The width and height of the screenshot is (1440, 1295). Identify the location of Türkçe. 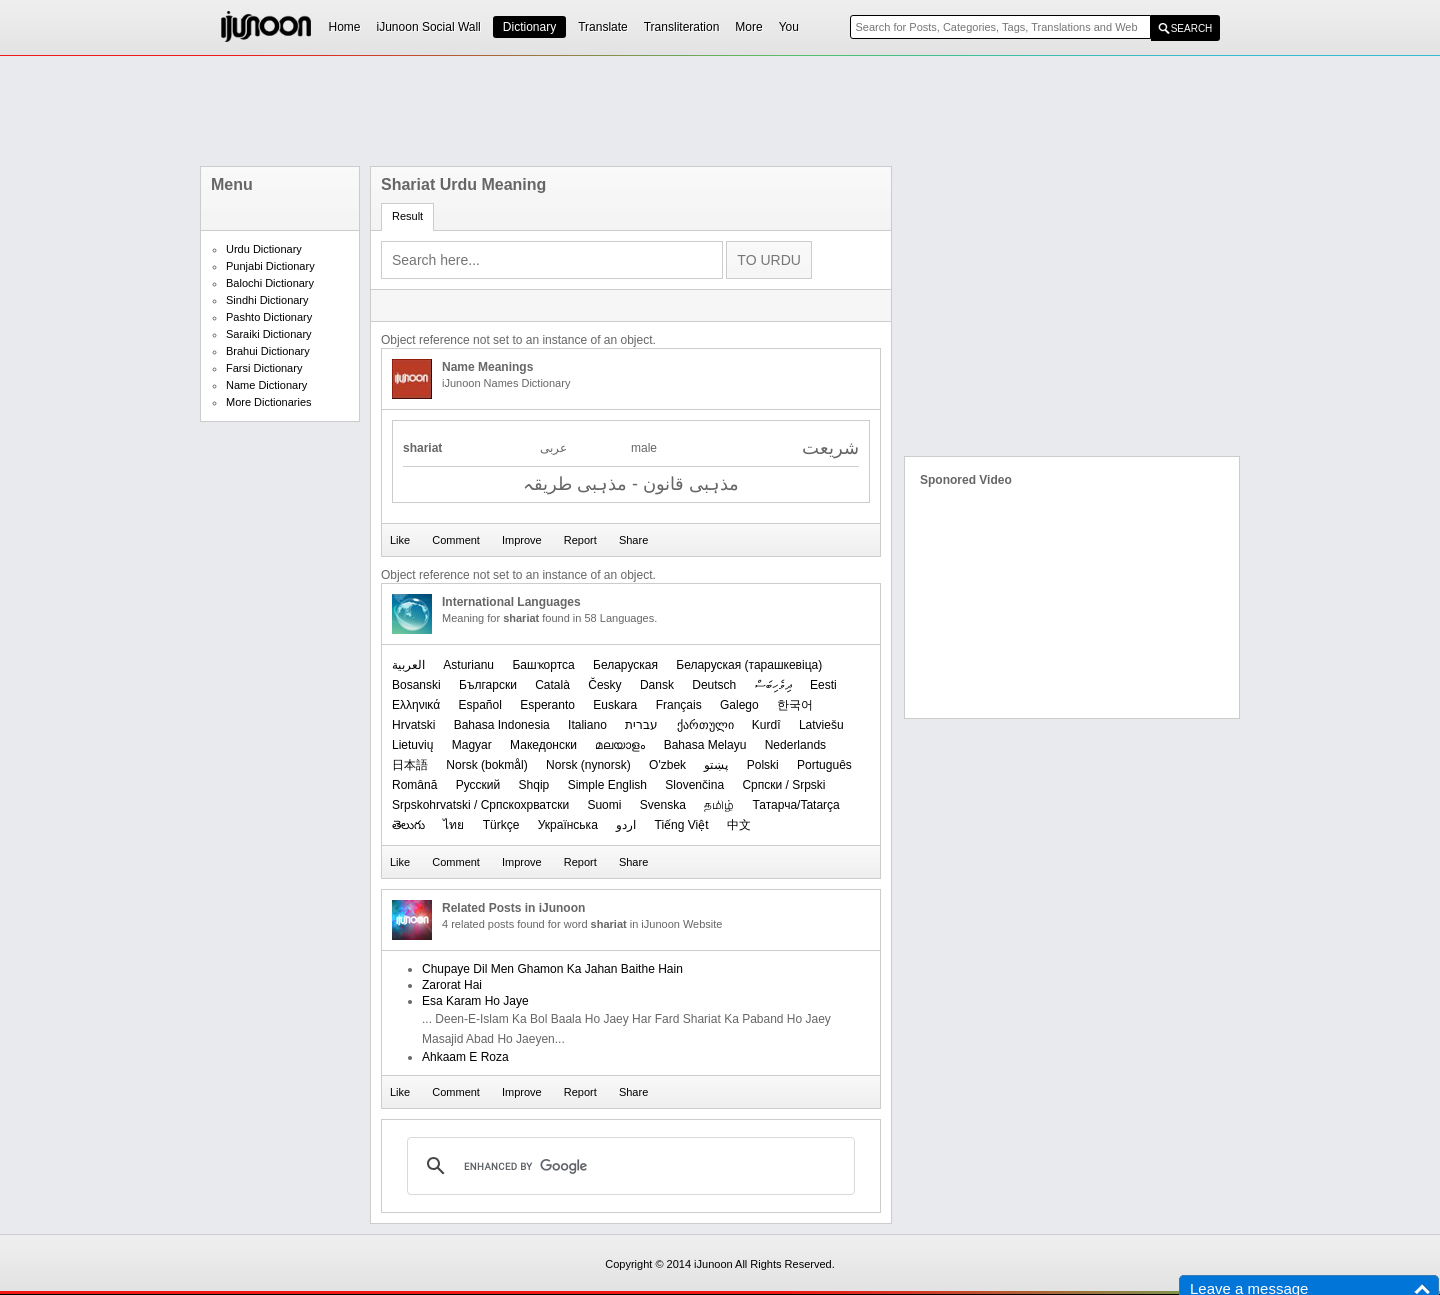
(501, 825).